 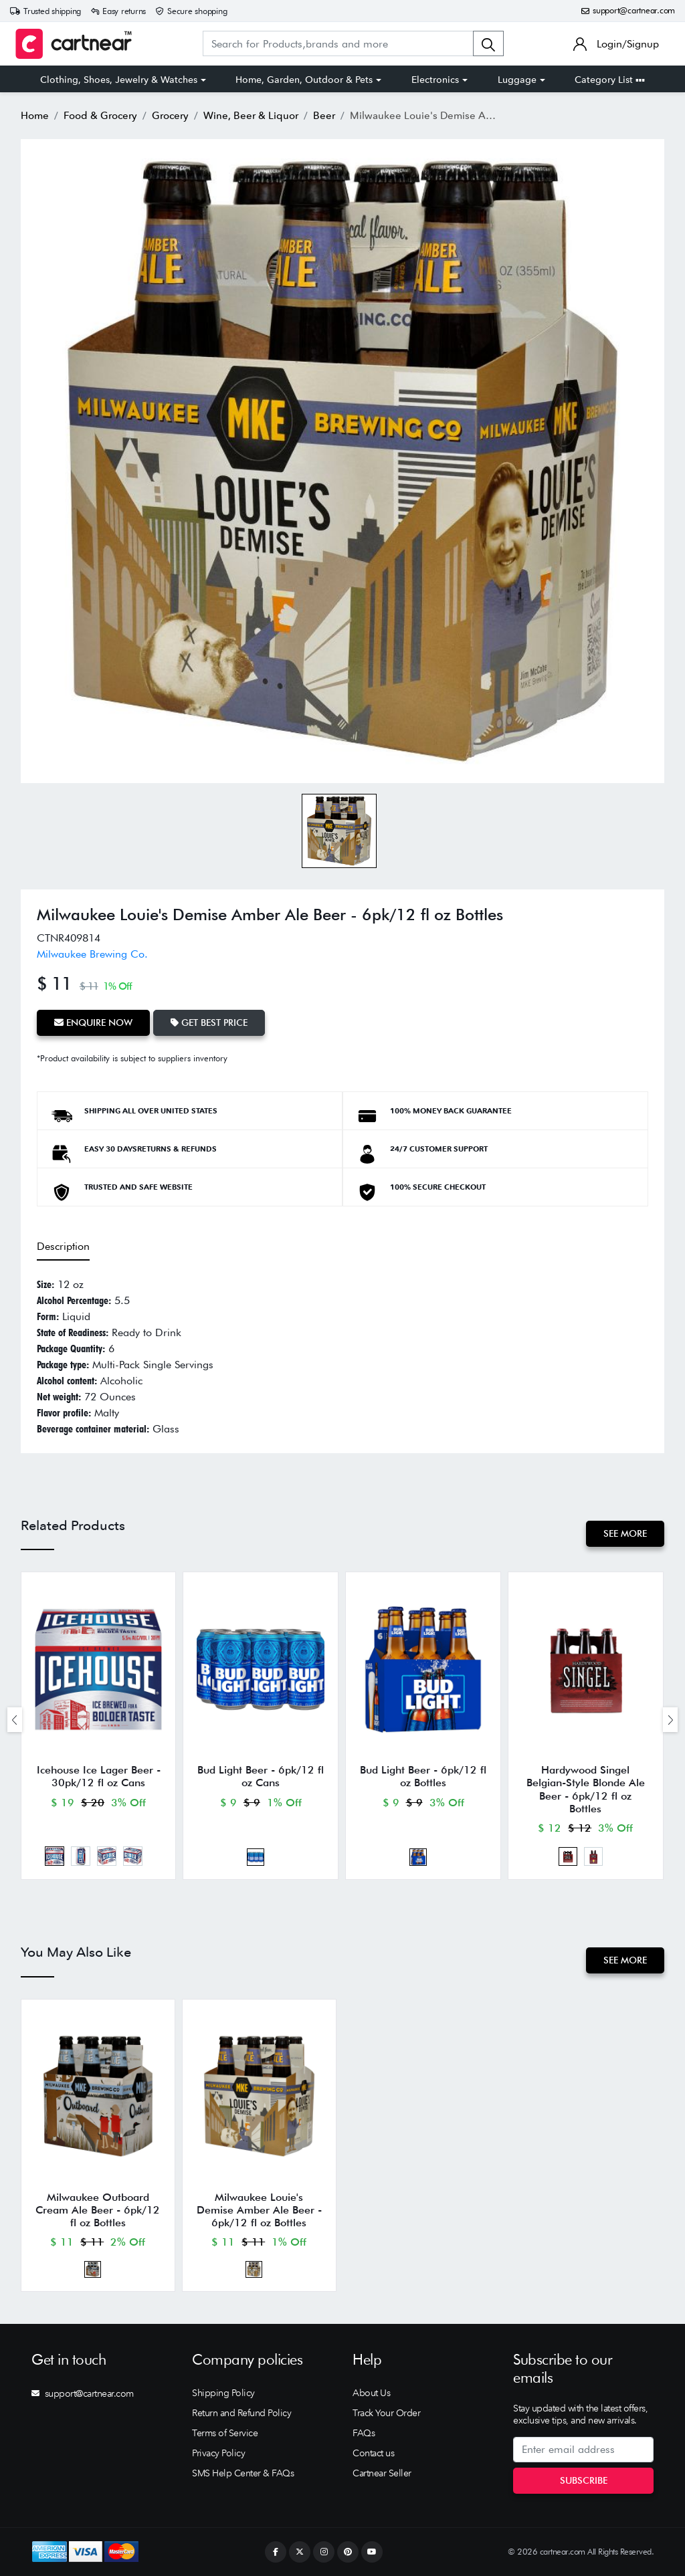 What do you see at coordinates (218, 2453) in the screenshot?
I see `Privacy Policy` at bounding box center [218, 2453].